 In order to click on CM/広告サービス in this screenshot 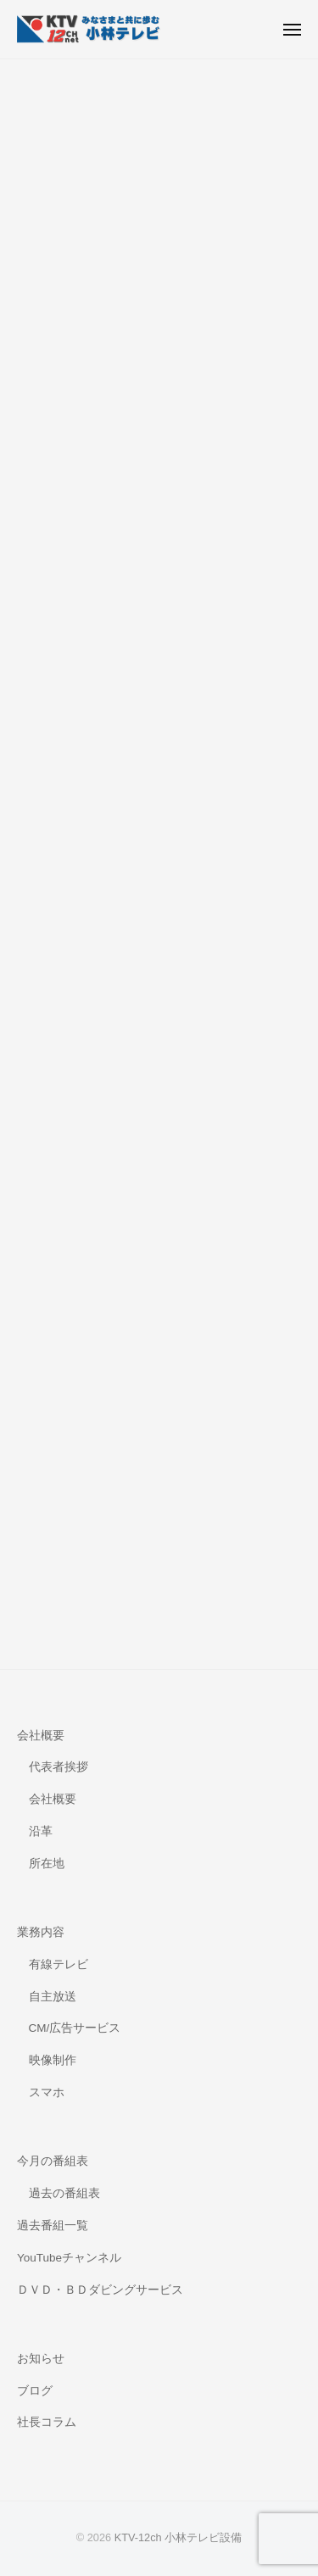, I will do `click(75, 2028)`.